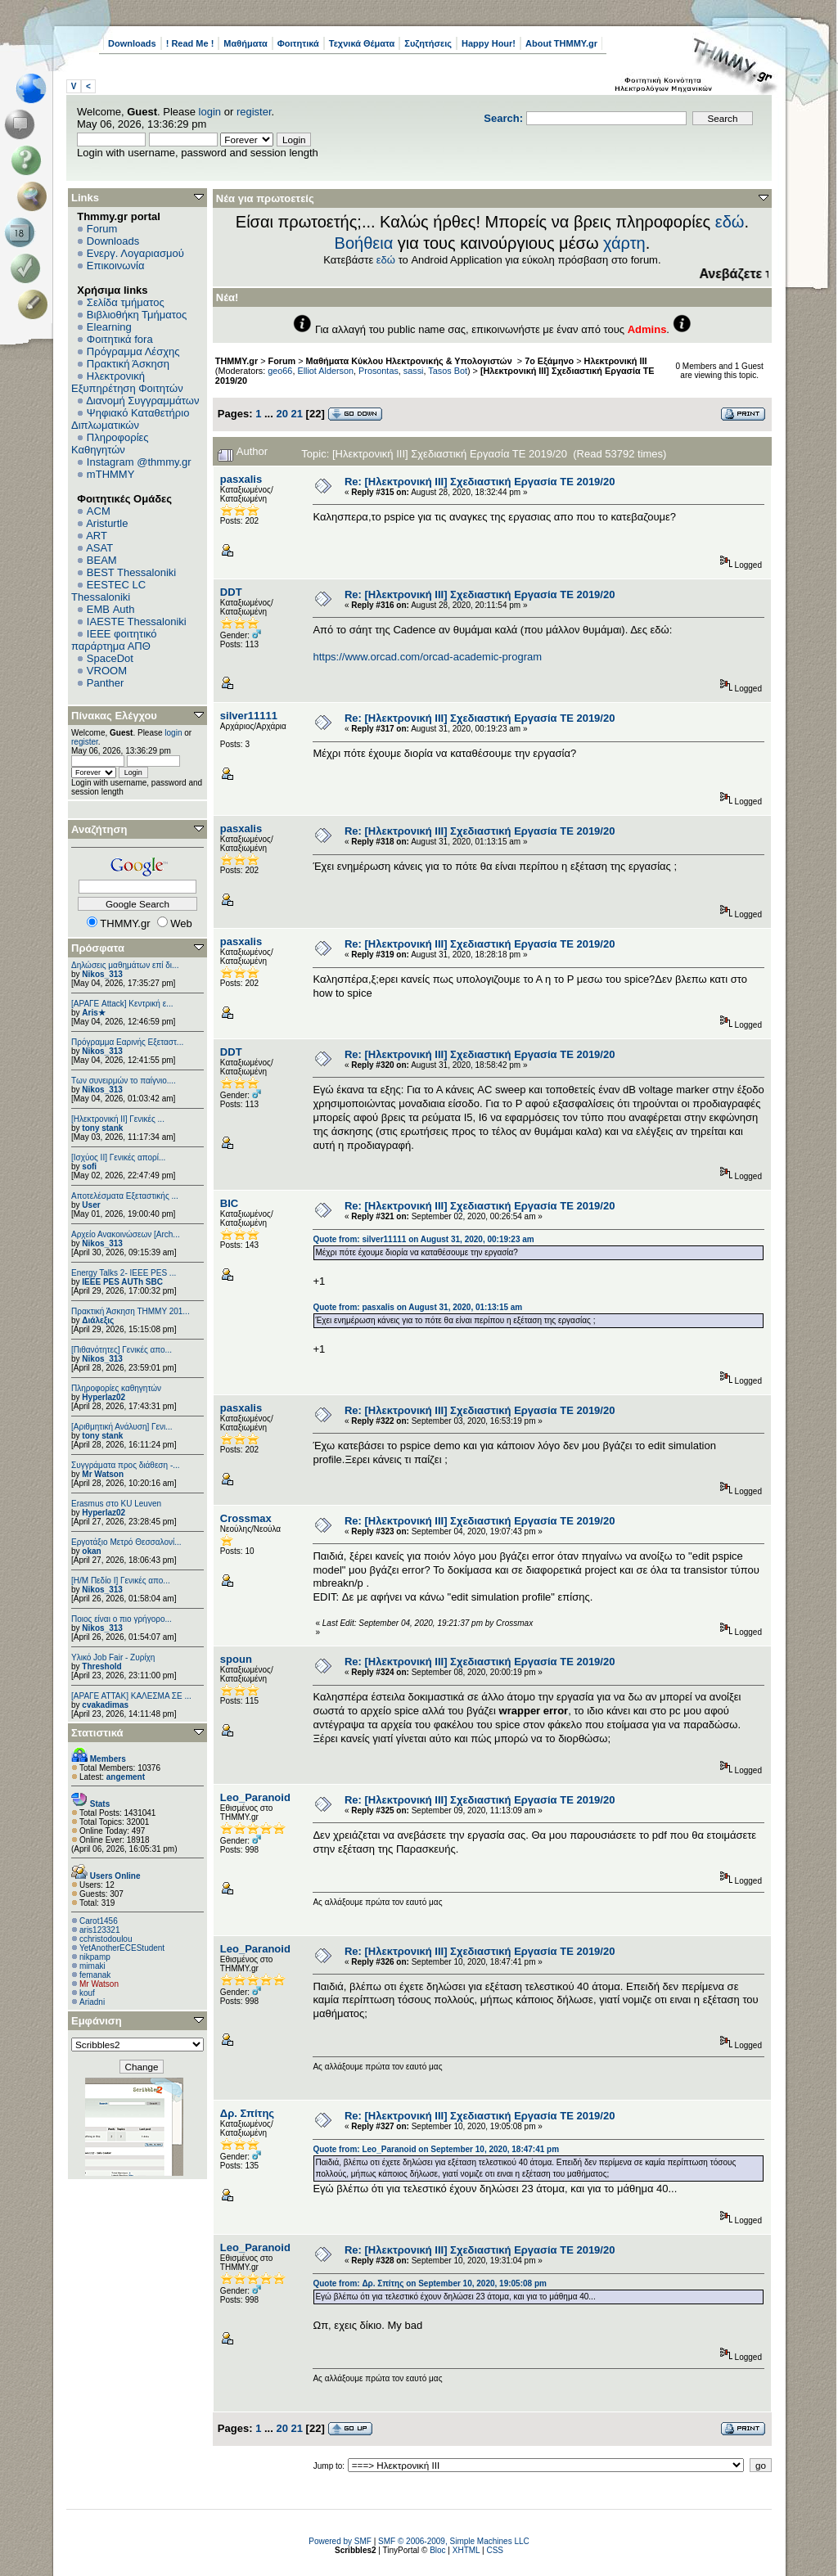  I want to click on Μαθήματα, so click(245, 43).